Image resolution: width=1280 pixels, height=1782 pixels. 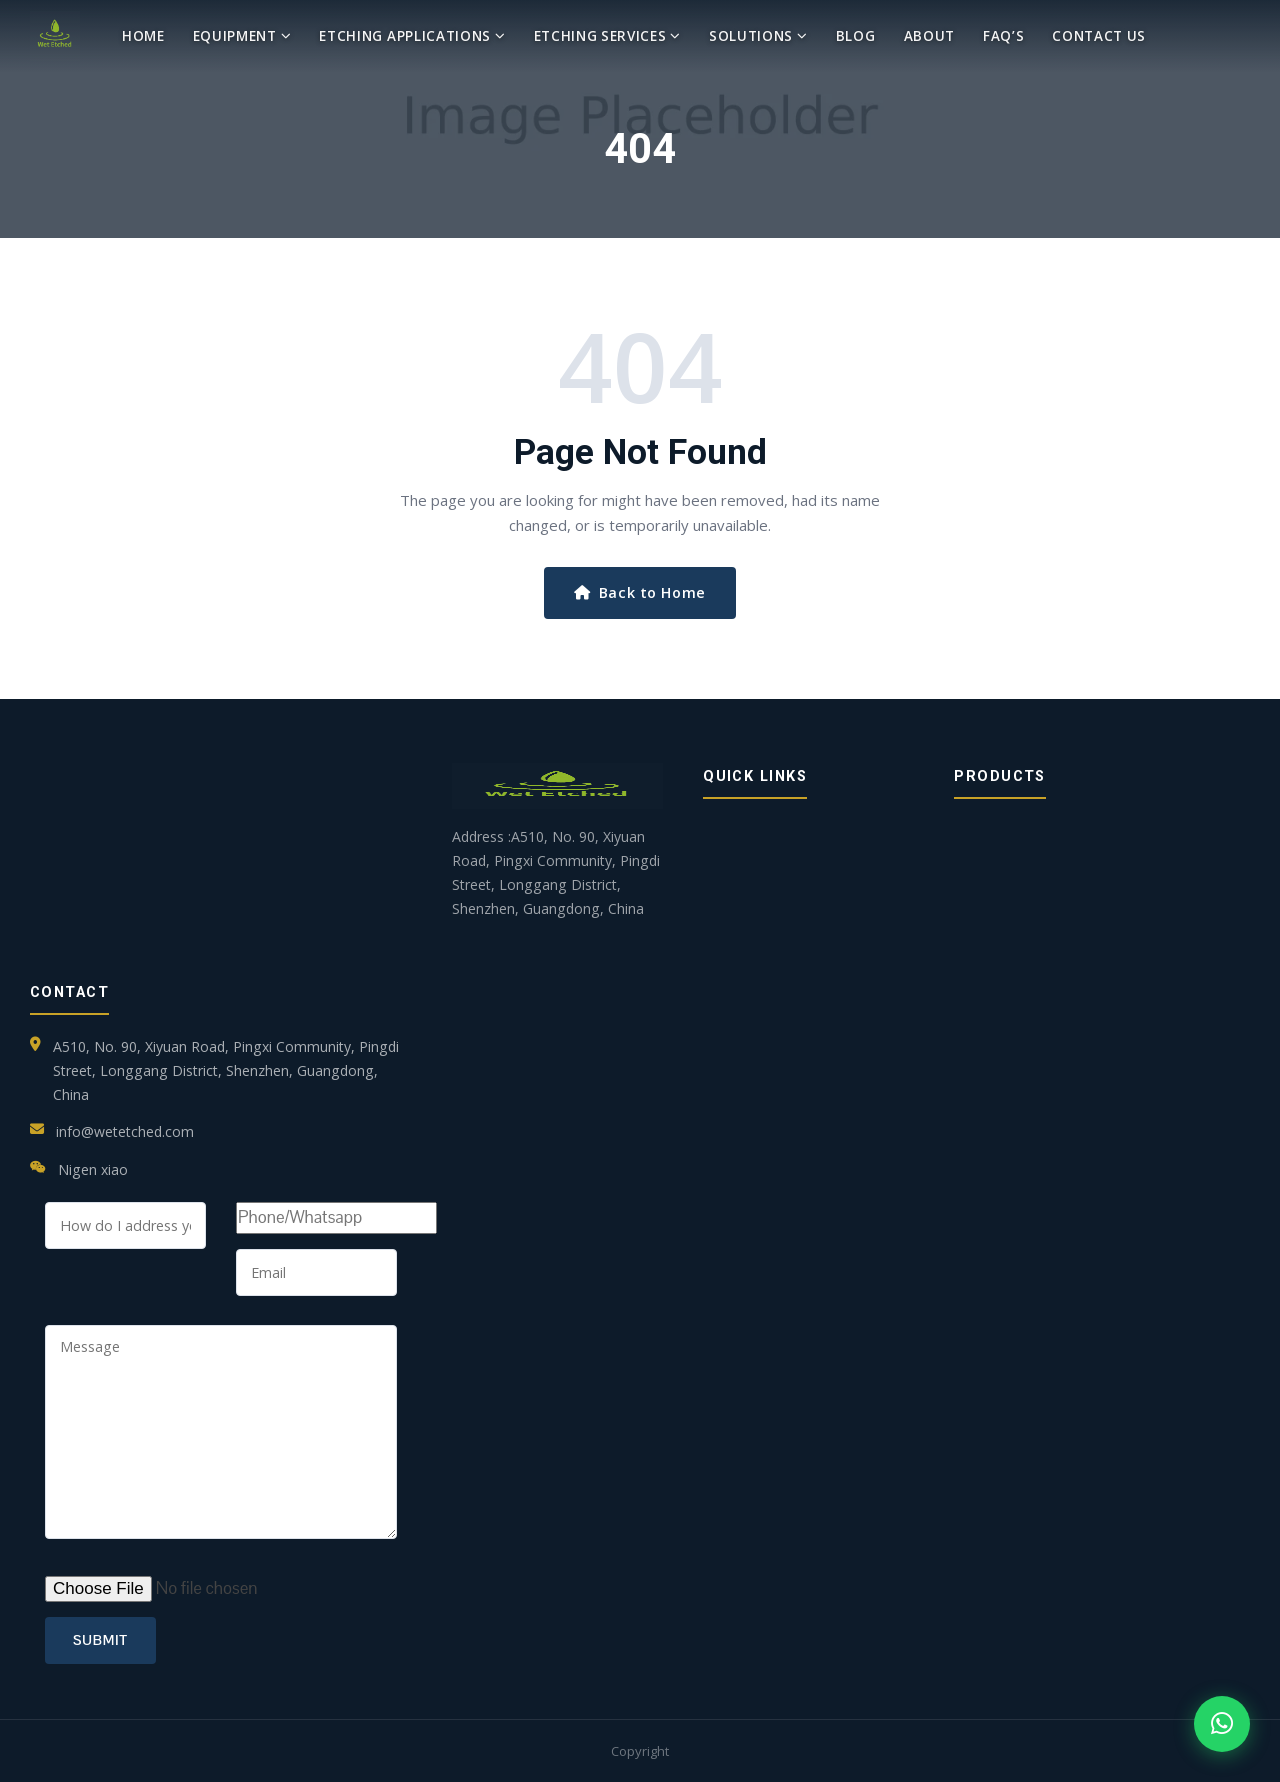 What do you see at coordinates (125, 1131) in the screenshot?
I see `info@wetetched.com` at bounding box center [125, 1131].